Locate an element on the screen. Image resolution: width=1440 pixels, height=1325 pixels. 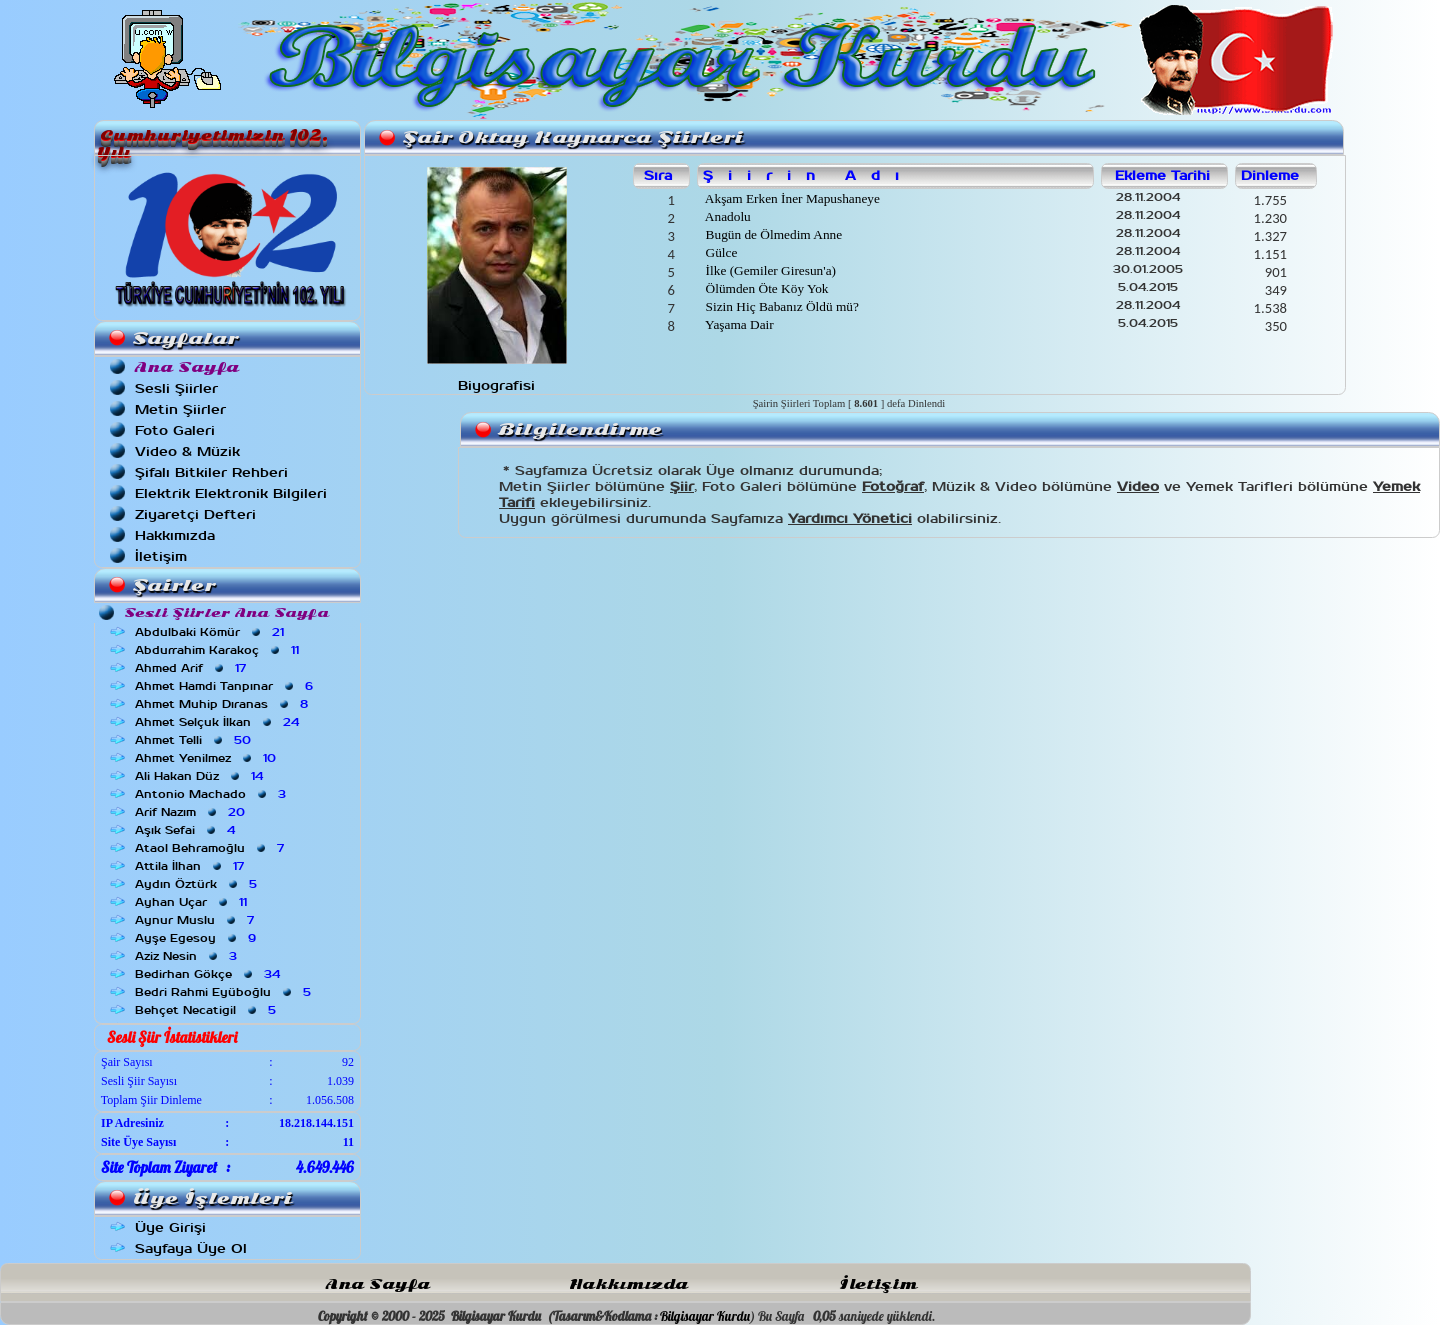
Sesli Şiirler is located at coordinates (176, 388).